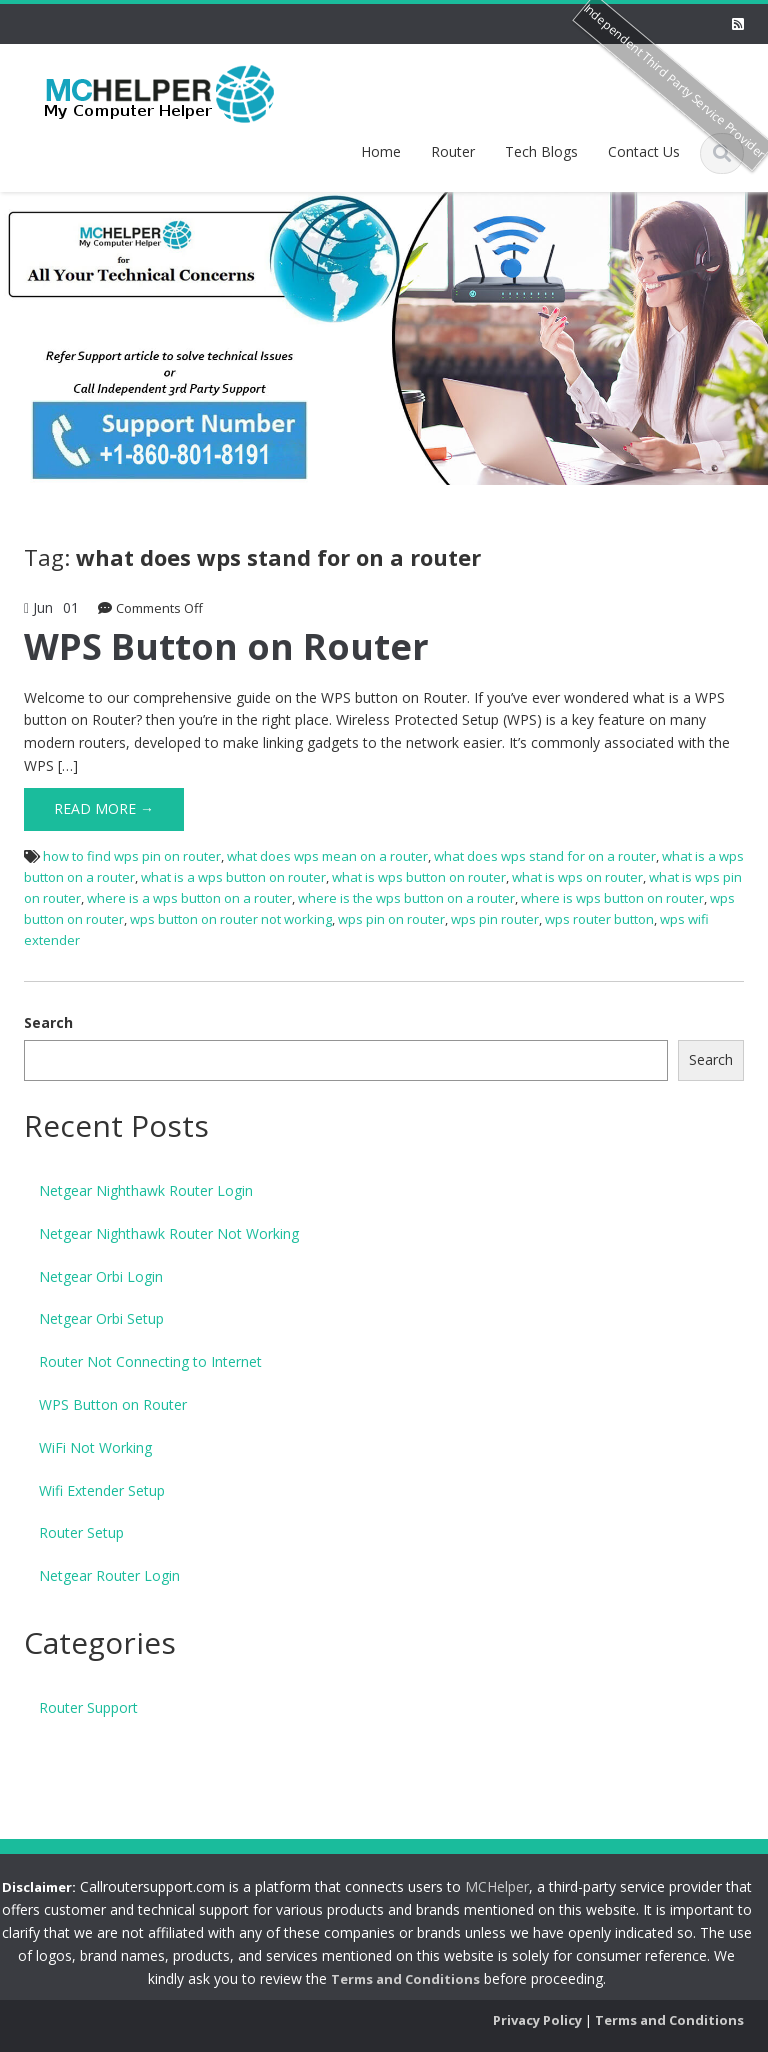 The width and height of the screenshot is (768, 2052). I want to click on what is a wps button on router, so click(233, 877).